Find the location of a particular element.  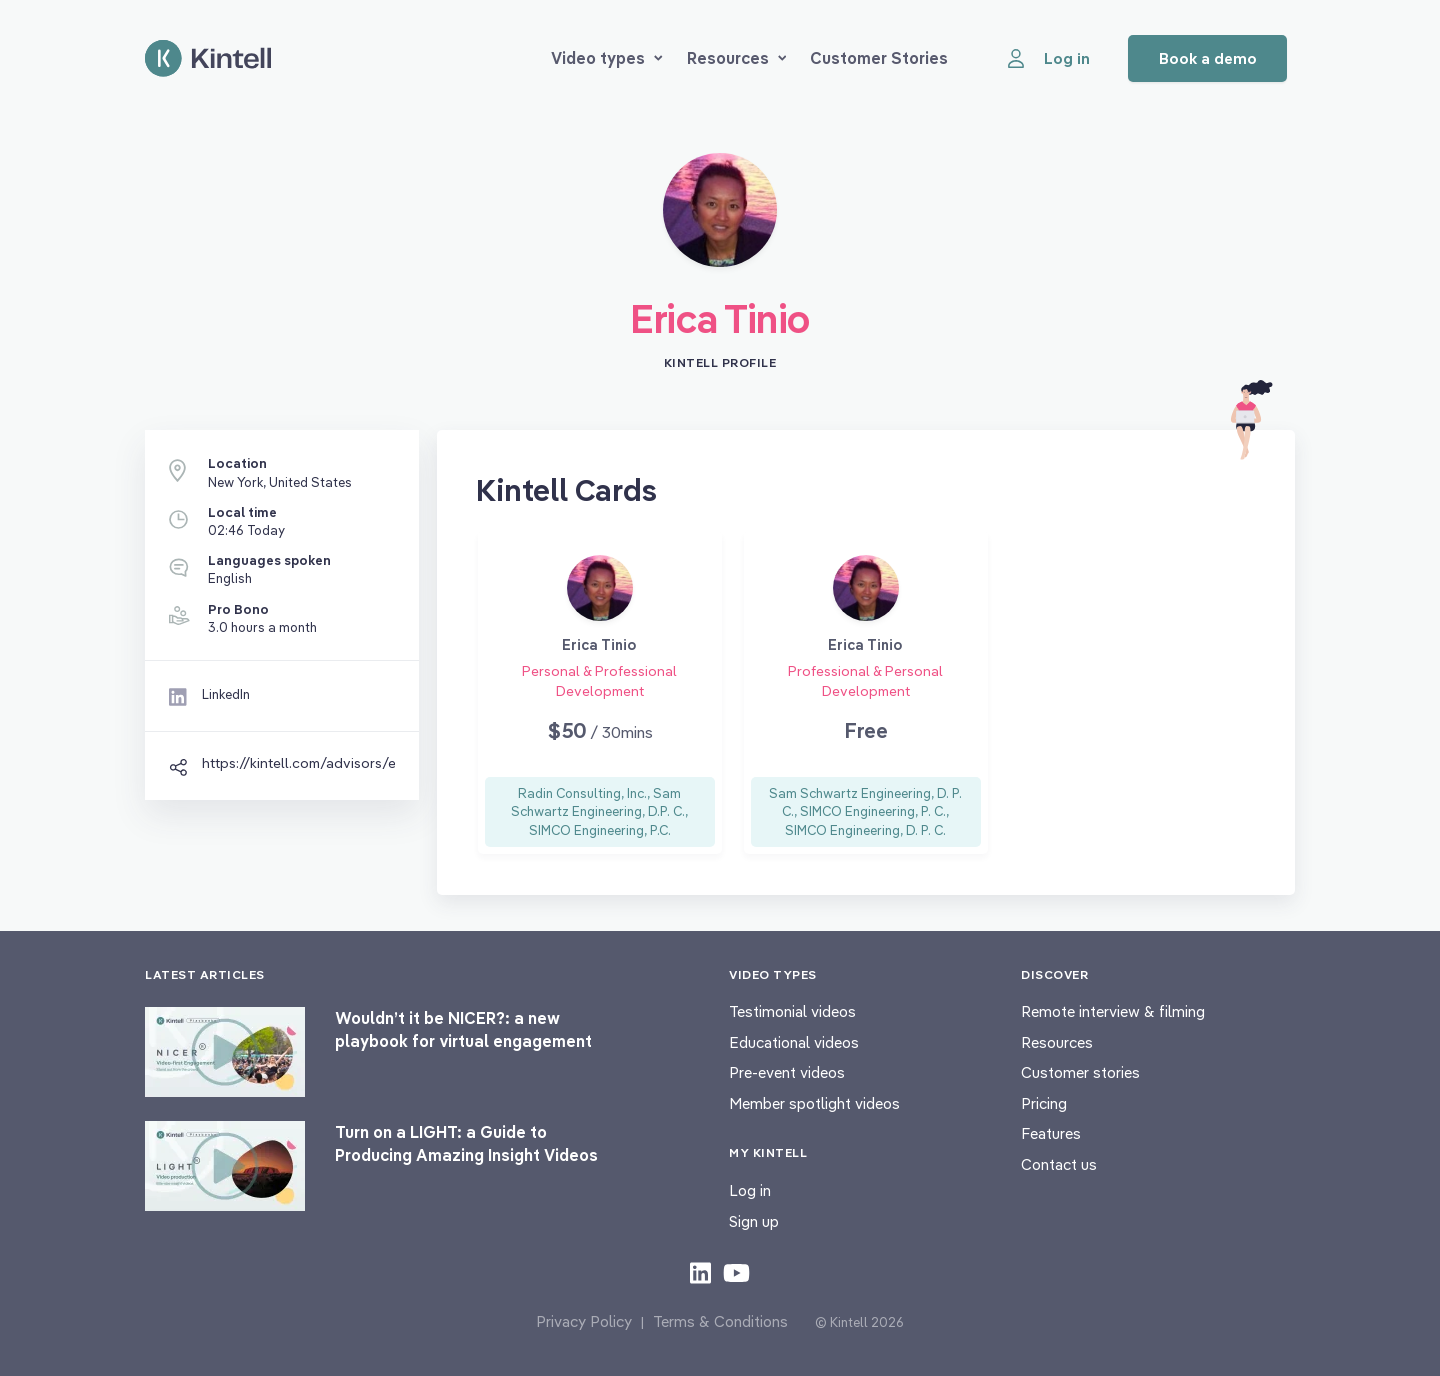

[Home page] is located at coordinates (208, 58).